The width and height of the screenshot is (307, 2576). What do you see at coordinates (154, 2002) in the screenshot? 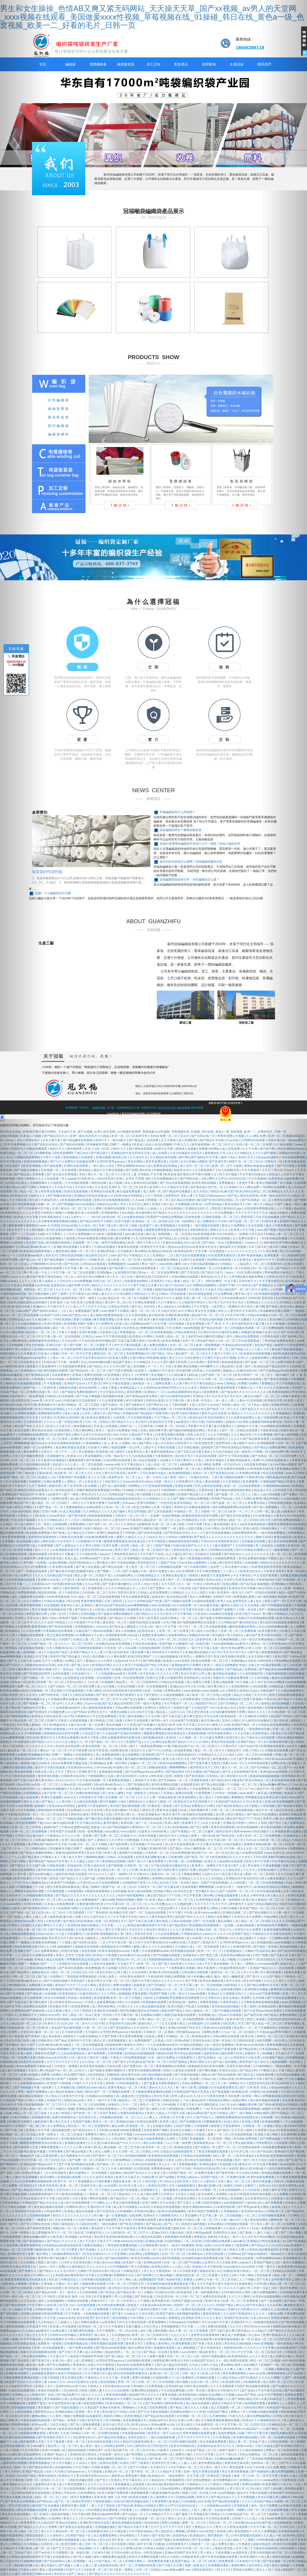
I see `秋霞视频在线观看` at bounding box center [154, 2002].